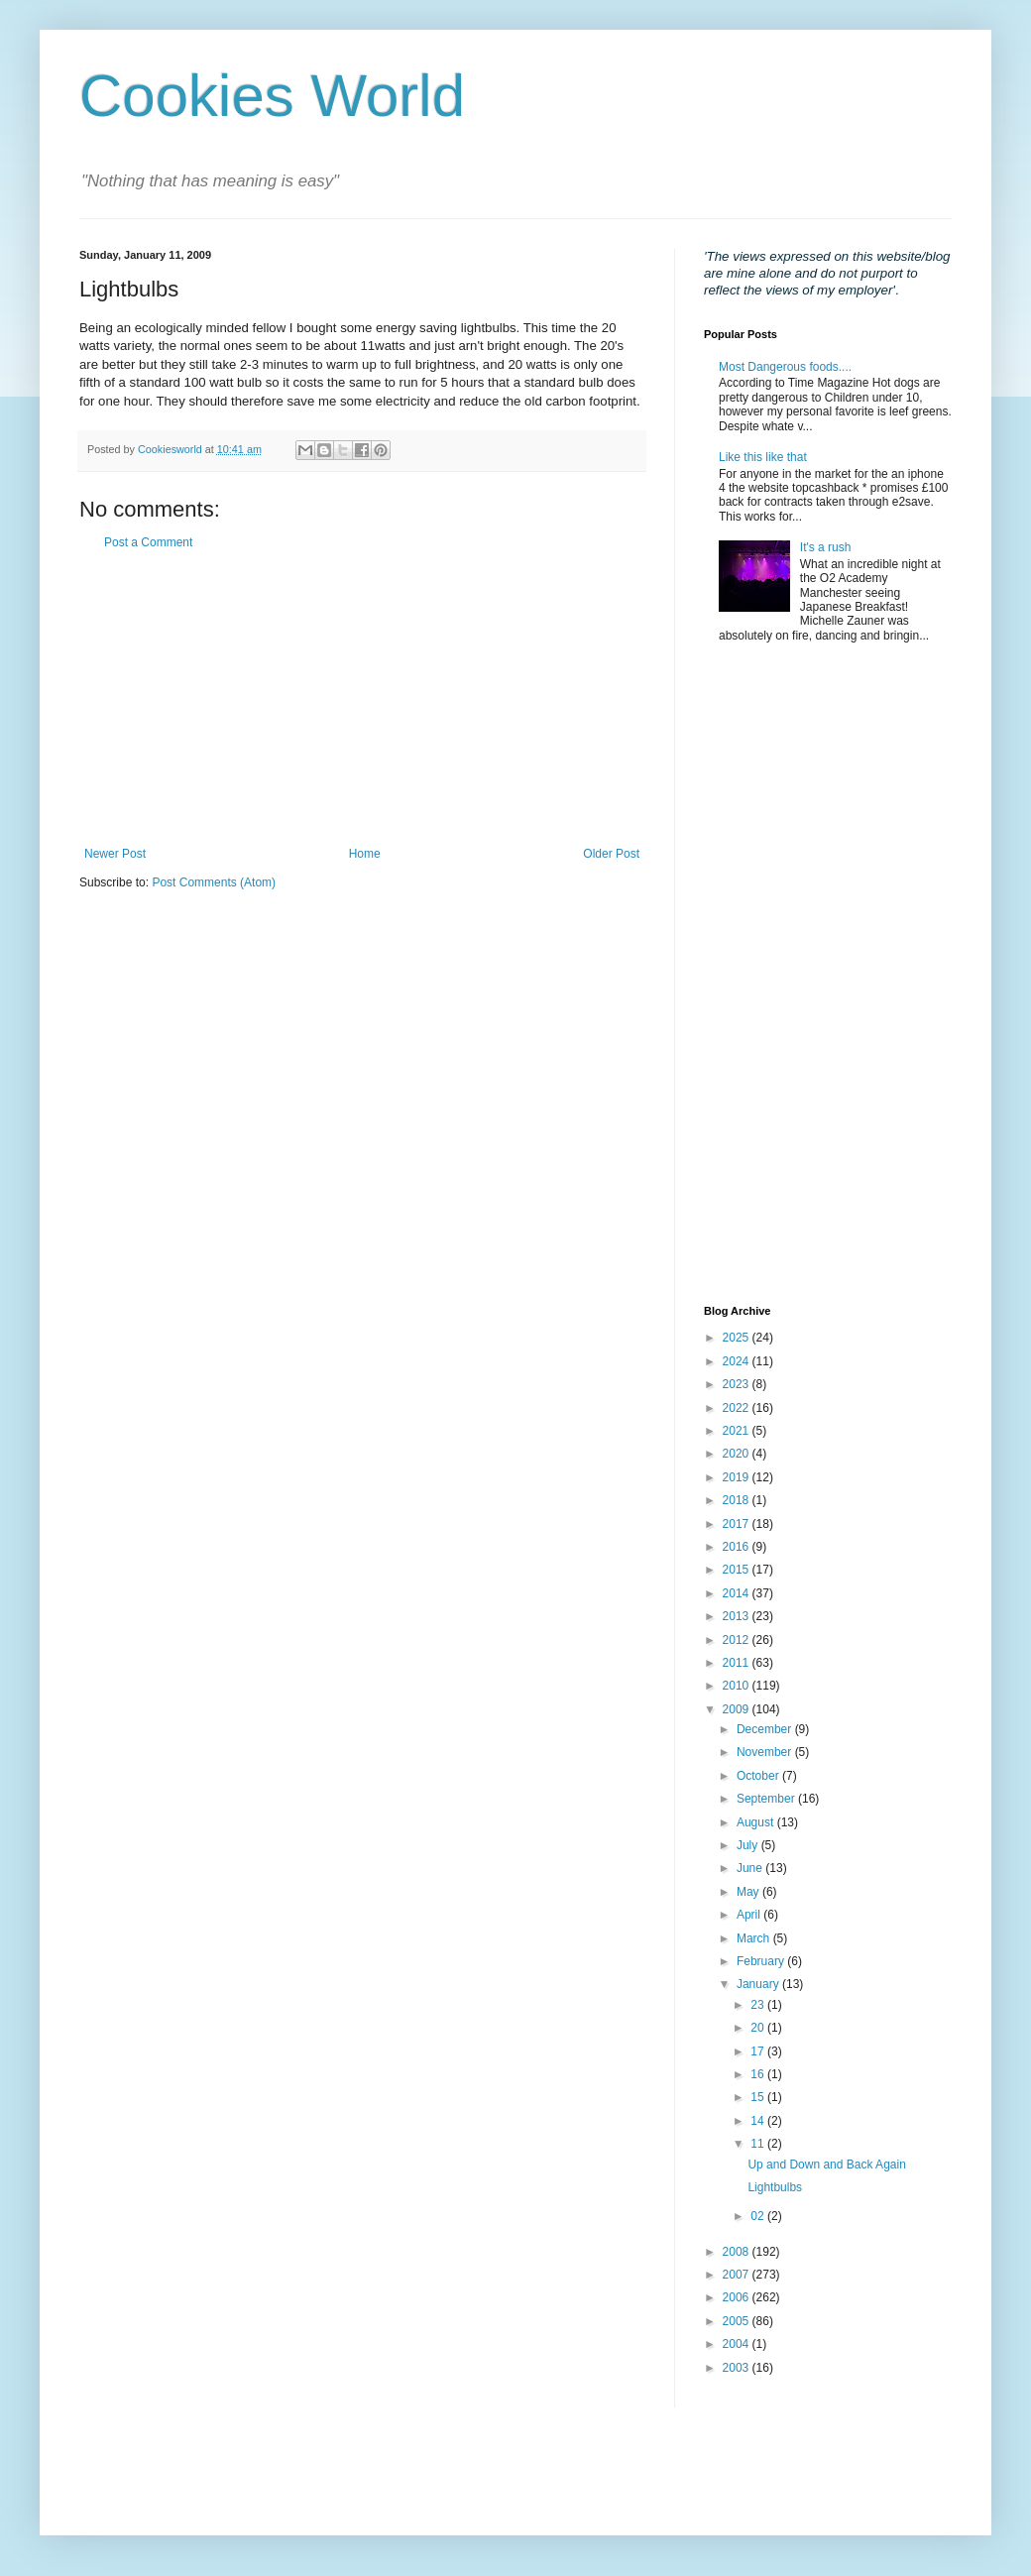 The width and height of the screenshot is (1031, 2576). What do you see at coordinates (758, 2216) in the screenshot?
I see `02` at bounding box center [758, 2216].